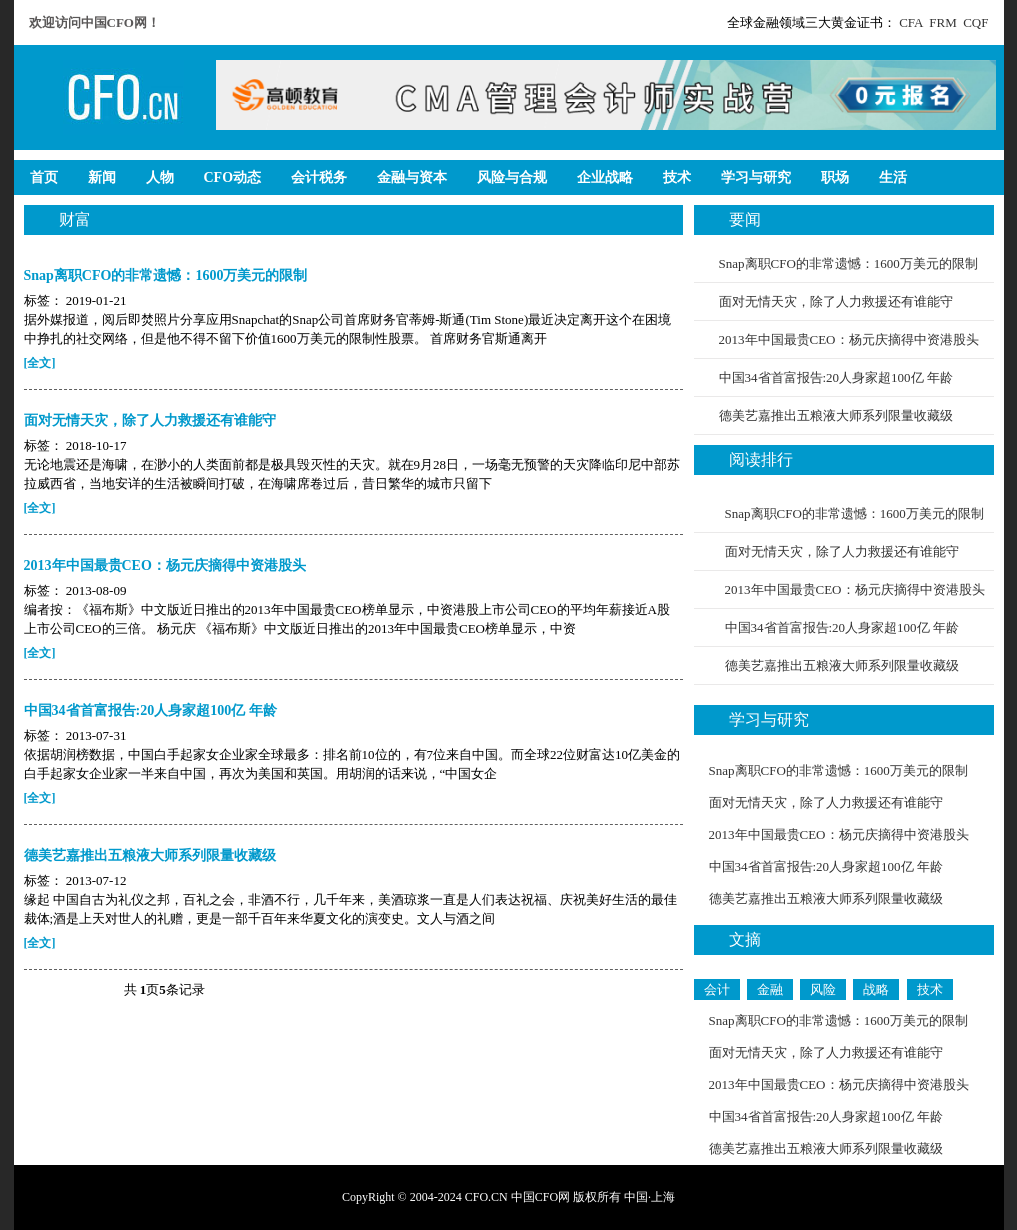  I want to click on [全文], so click(40, 363).